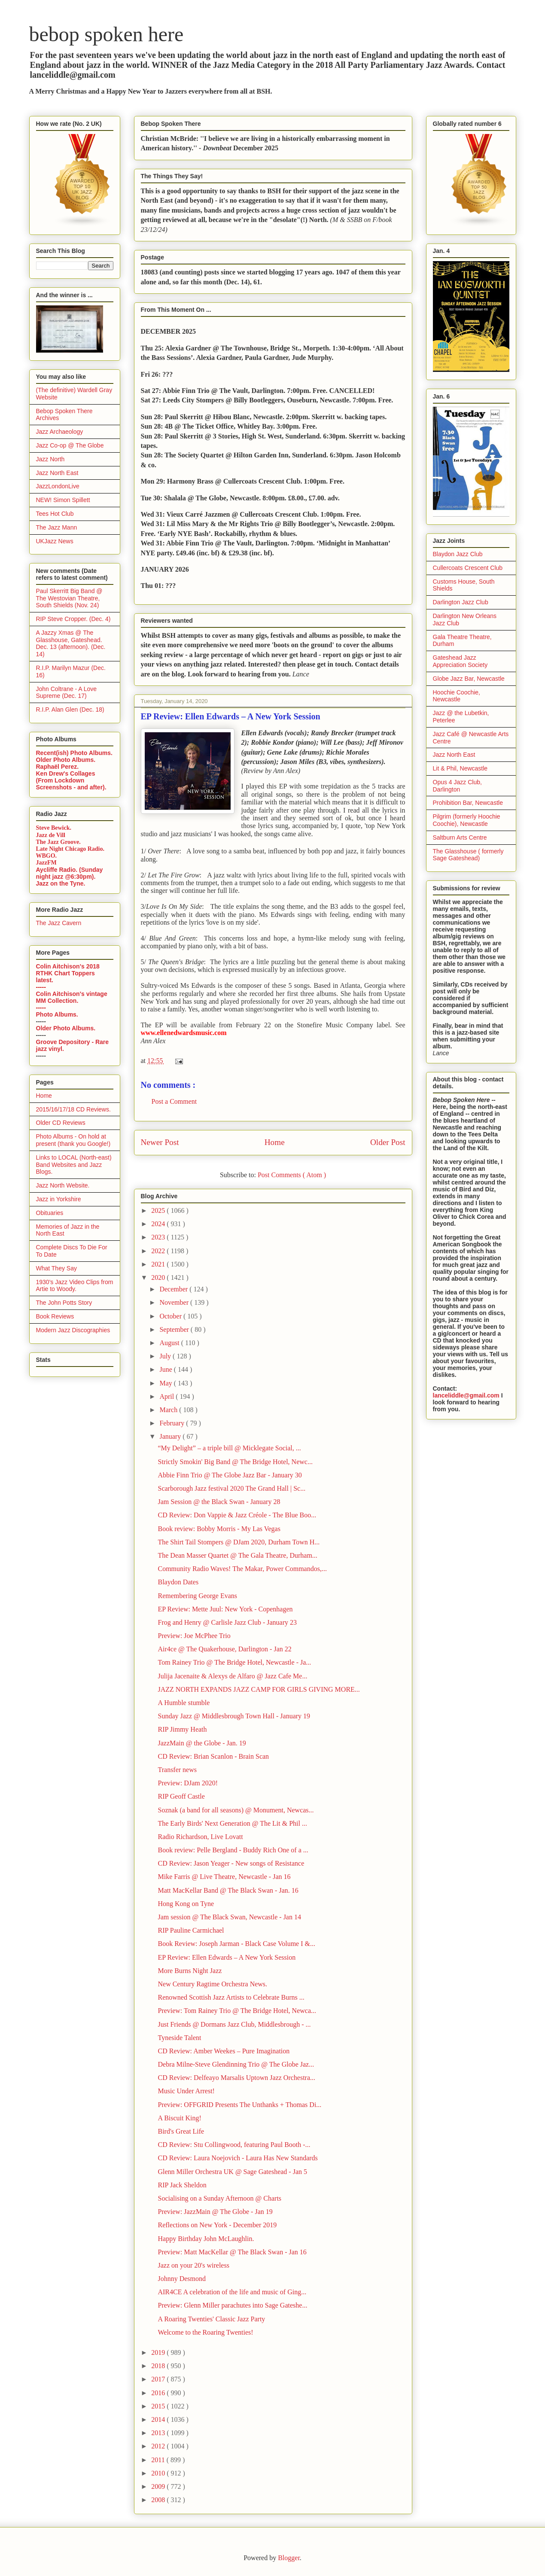  Describe the element at coordinates (219, 1501) in the screenshot. I see `Jam Session @ the Black Swan - January 28` at that location.